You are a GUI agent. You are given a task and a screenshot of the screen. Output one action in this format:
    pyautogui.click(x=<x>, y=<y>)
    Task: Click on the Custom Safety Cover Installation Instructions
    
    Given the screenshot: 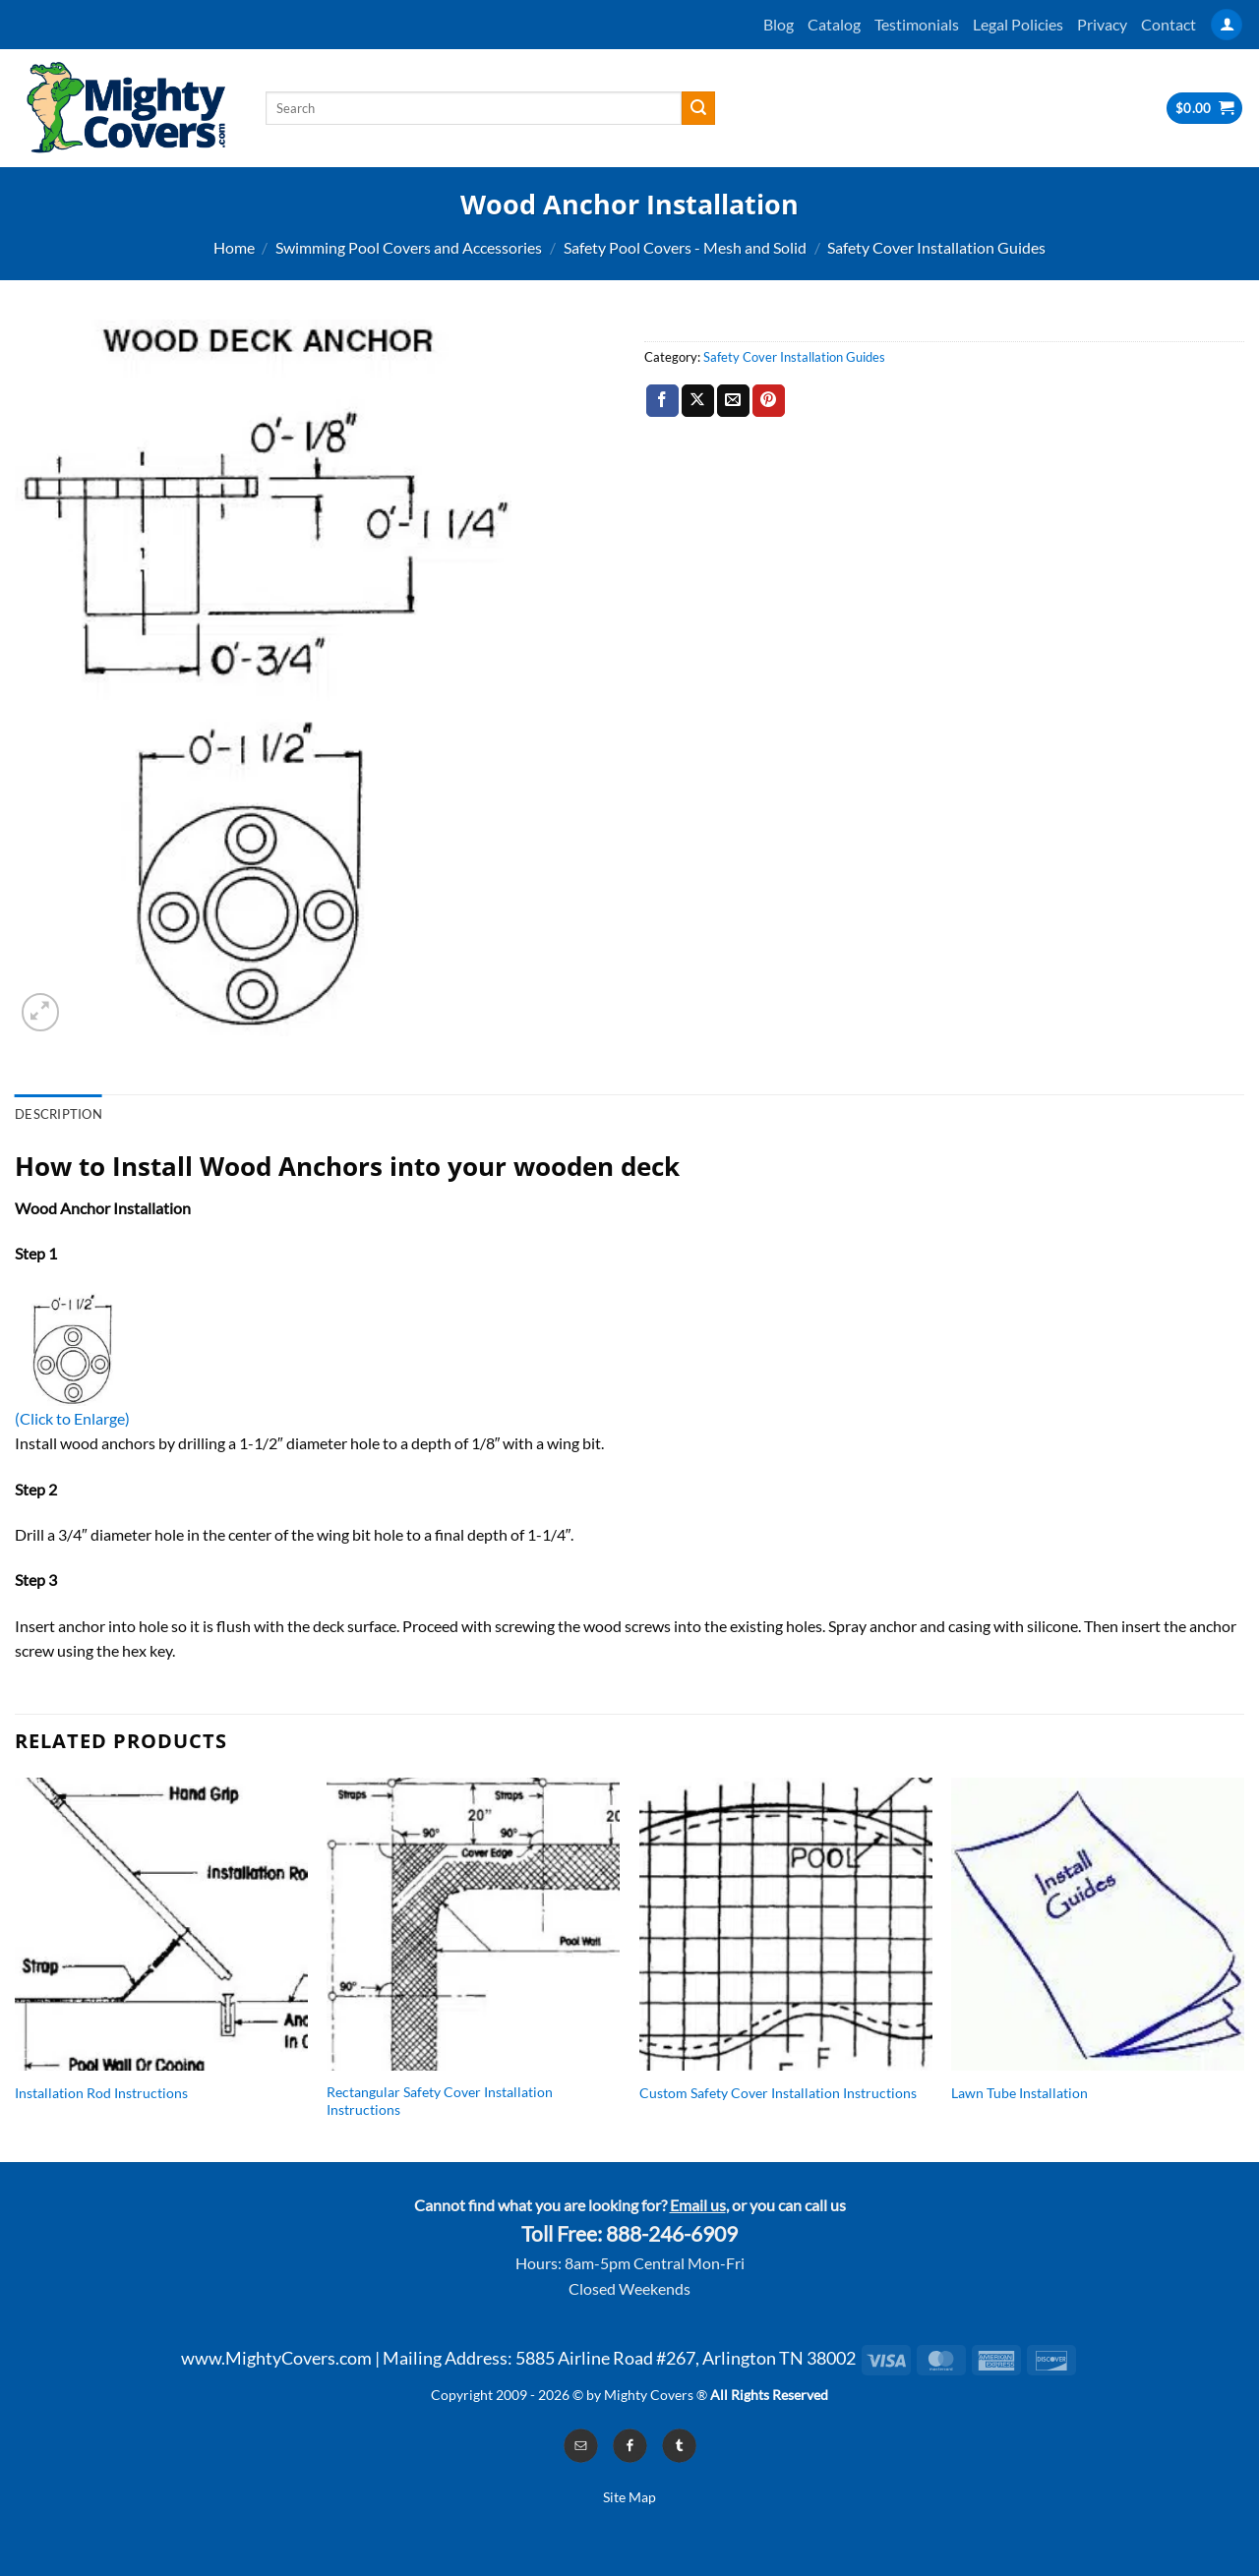 What is the action you would take?
    pyautogui.click(x=778, y=2092)
    